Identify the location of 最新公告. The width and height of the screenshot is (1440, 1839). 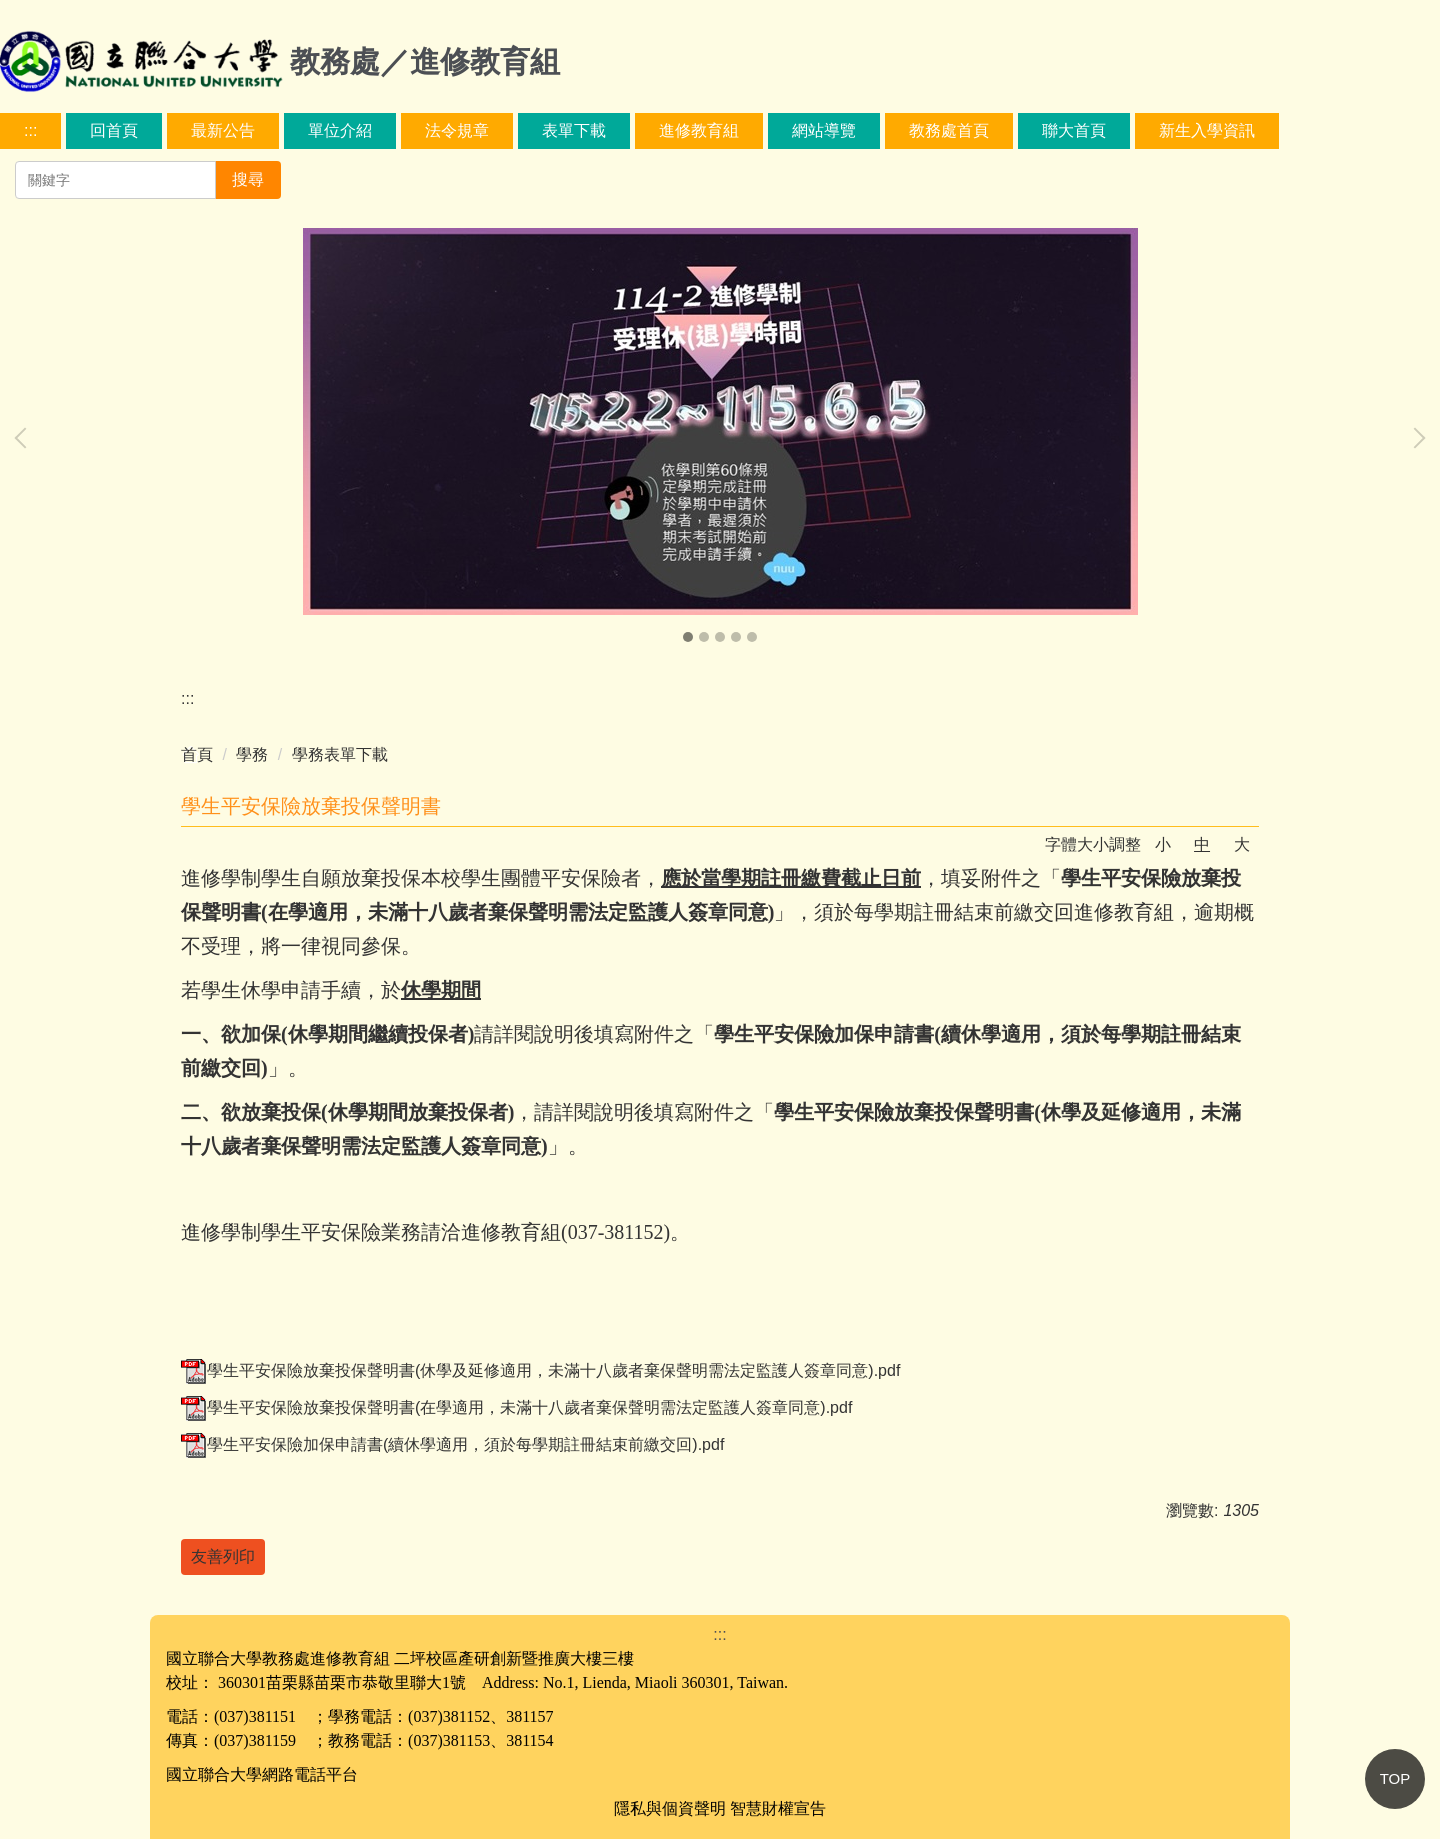
(223, 130).